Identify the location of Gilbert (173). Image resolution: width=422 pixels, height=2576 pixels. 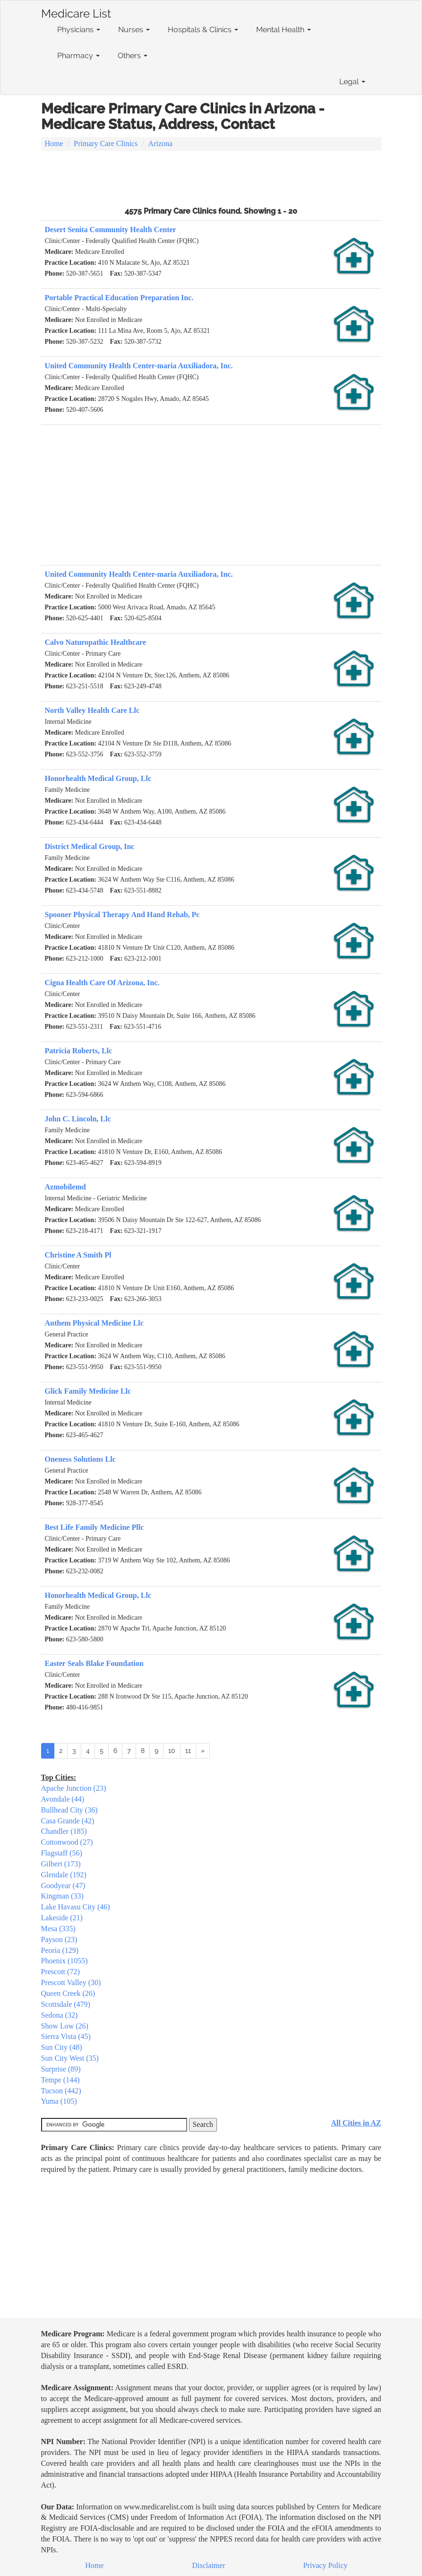
(61, 1864).